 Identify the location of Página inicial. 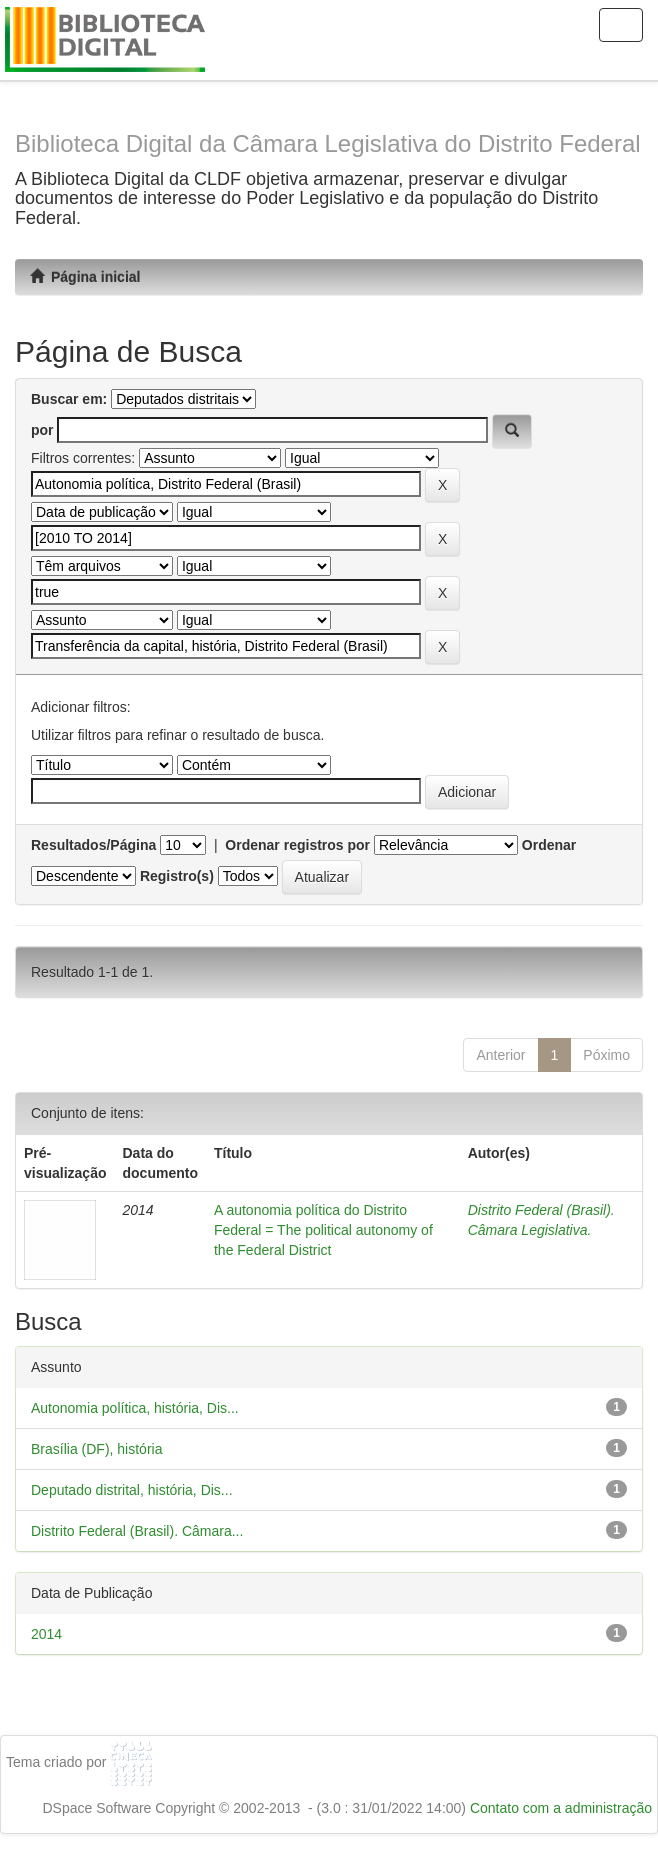
(85, 277).